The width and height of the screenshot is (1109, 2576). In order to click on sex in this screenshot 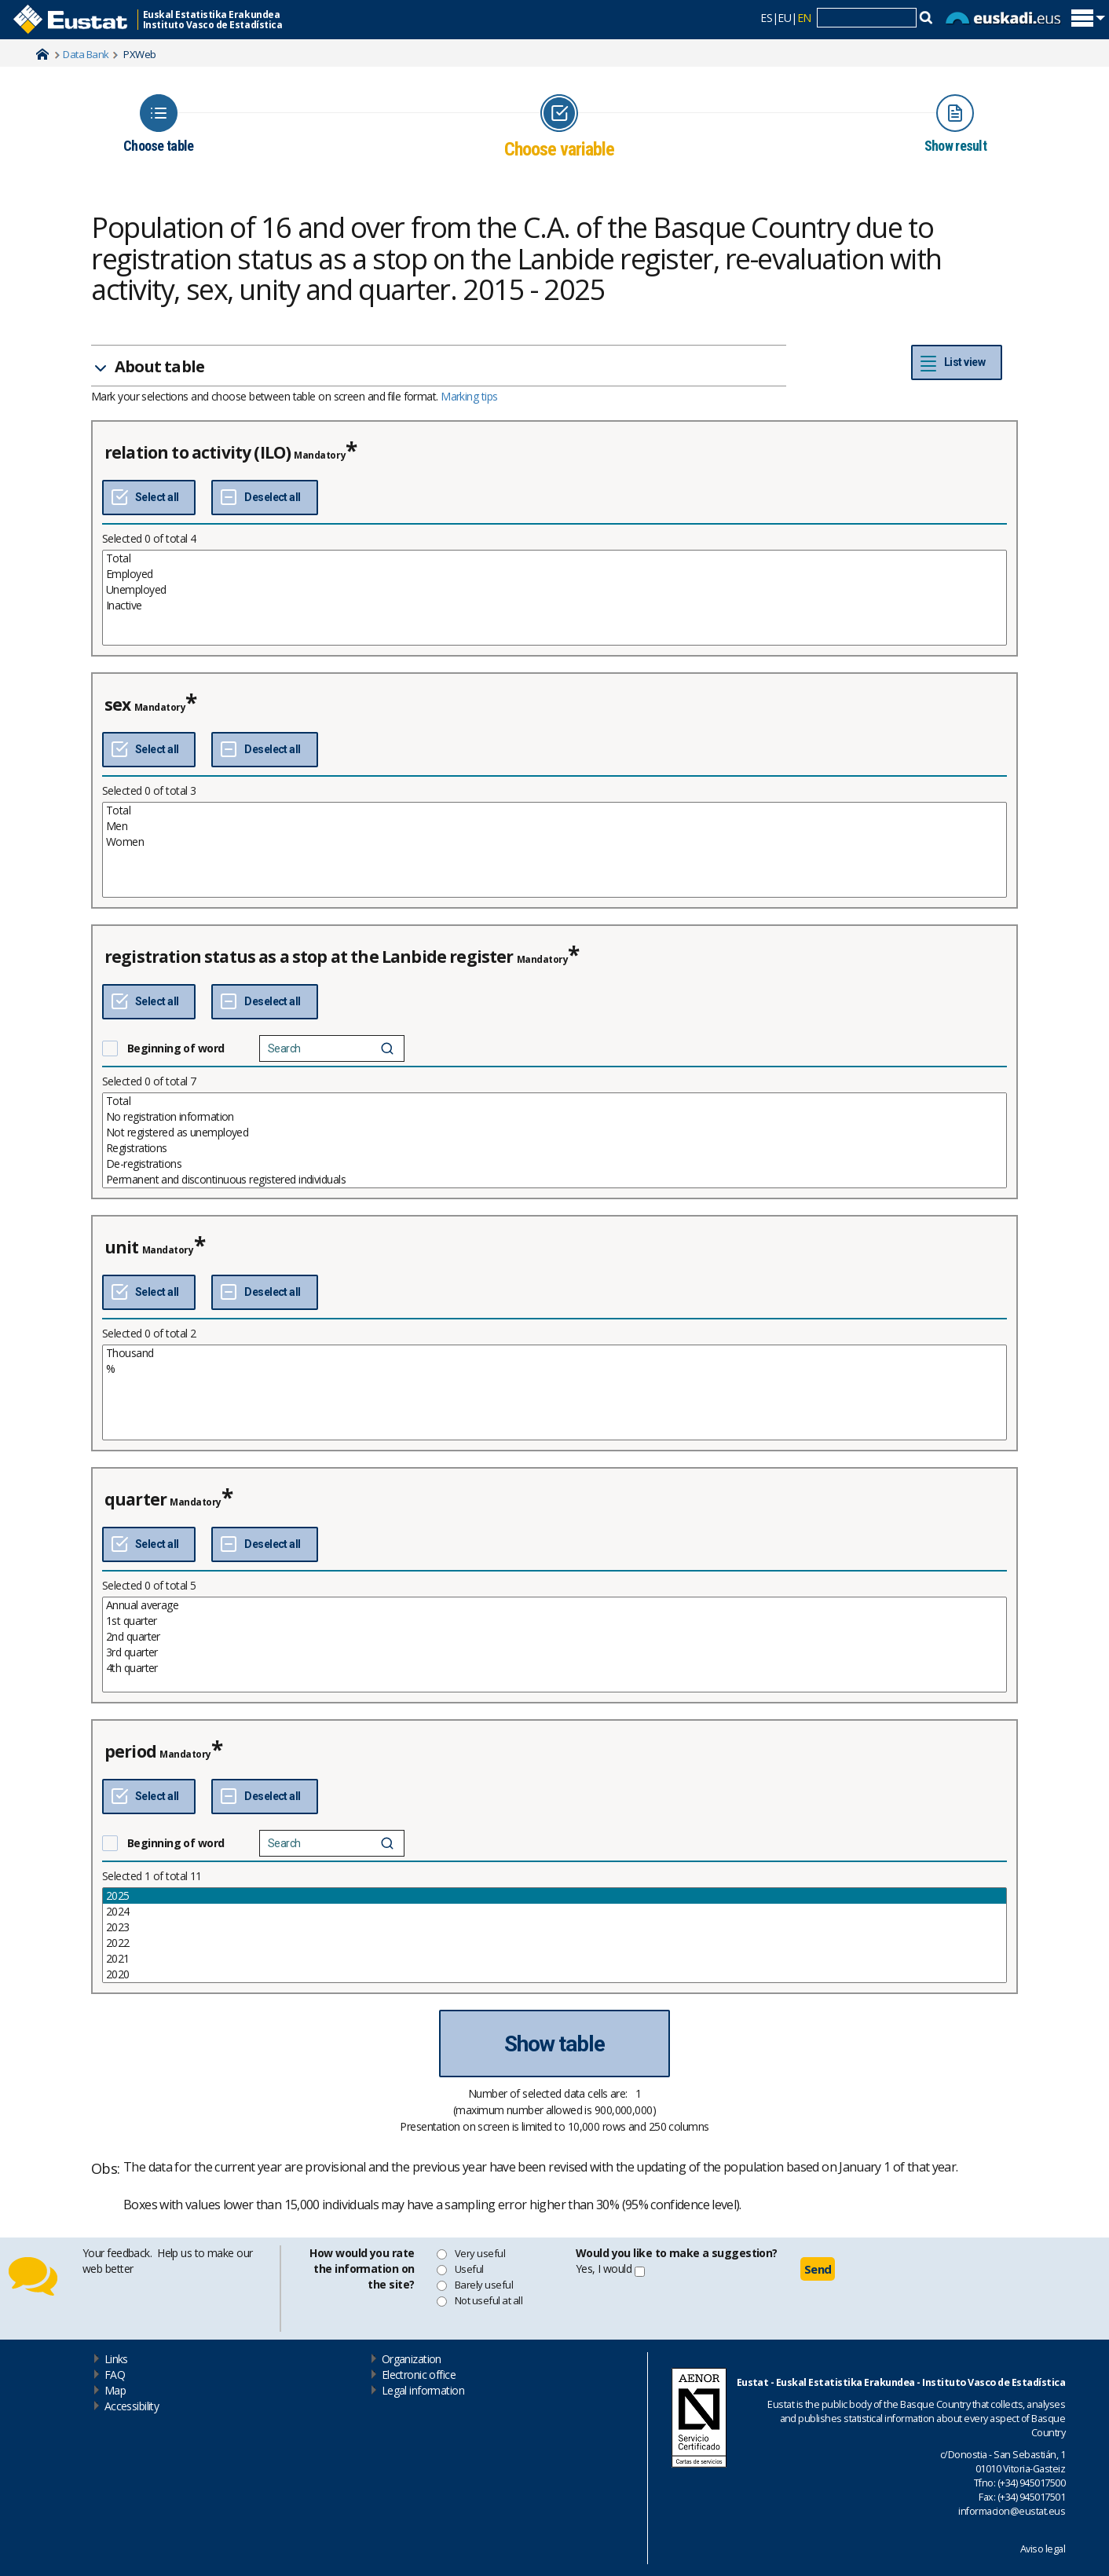, I will do `click(117, 704)`.